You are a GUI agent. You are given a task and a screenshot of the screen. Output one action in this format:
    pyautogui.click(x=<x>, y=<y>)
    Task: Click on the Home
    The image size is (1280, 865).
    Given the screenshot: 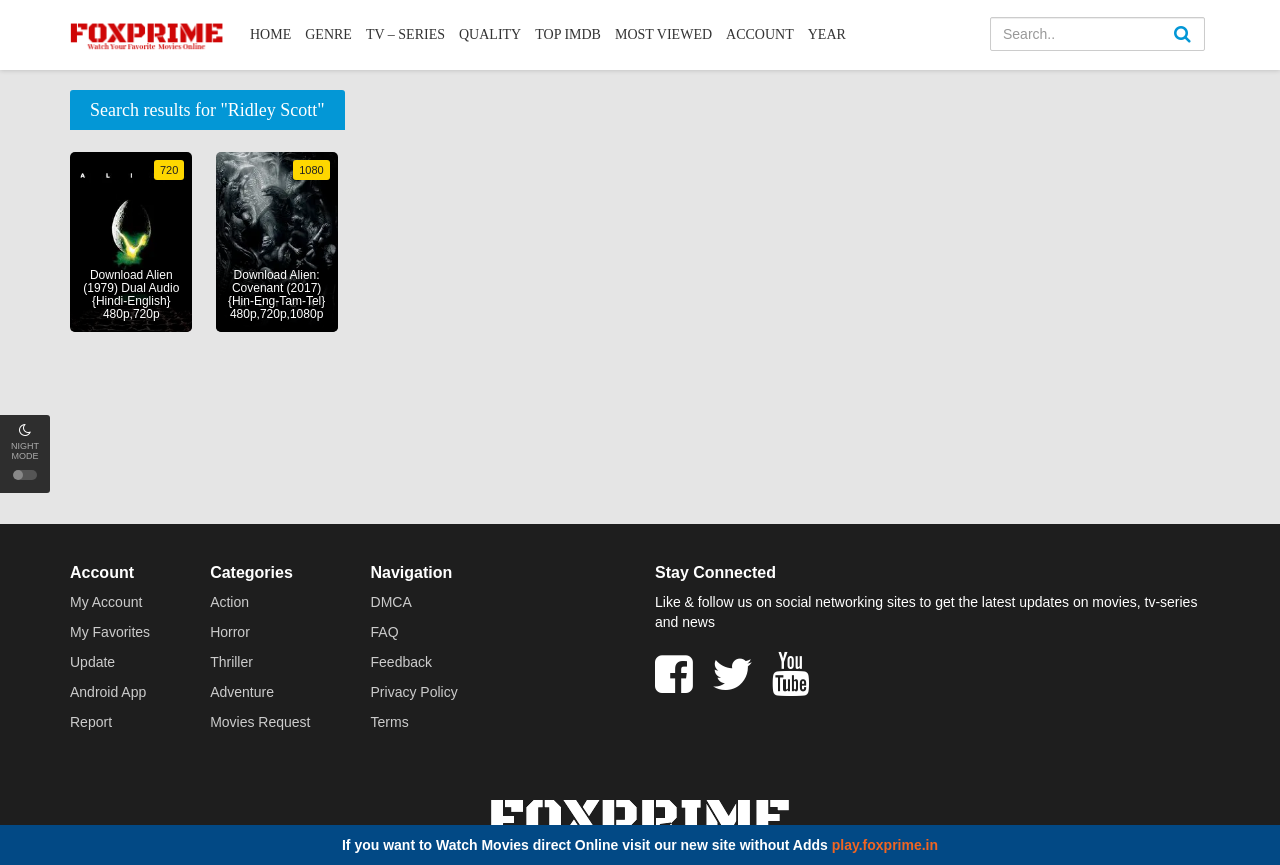 What is the action you would take?
    pyautogui.click(x=270, y=34)
    